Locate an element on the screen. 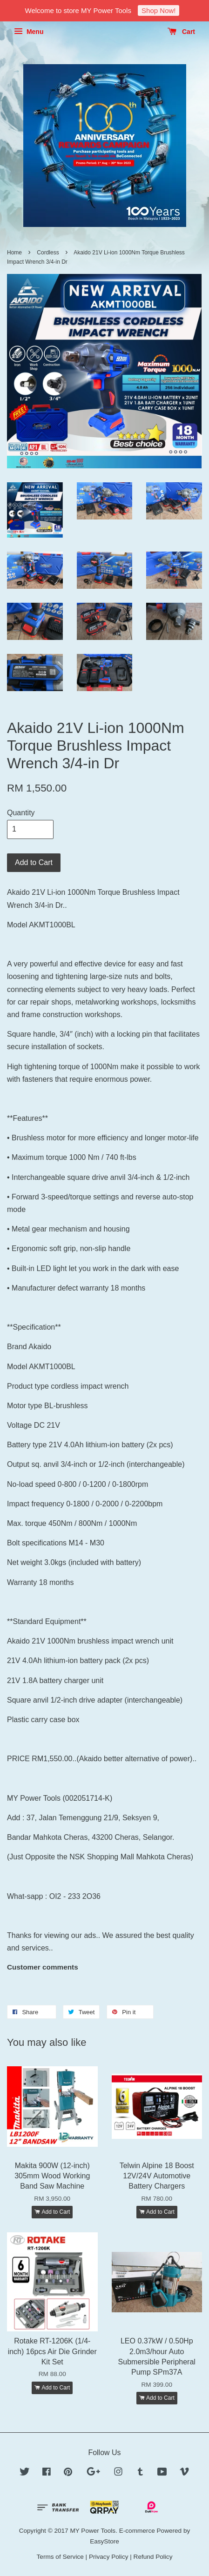  EasyStore is located at coordinates (104, 2541).